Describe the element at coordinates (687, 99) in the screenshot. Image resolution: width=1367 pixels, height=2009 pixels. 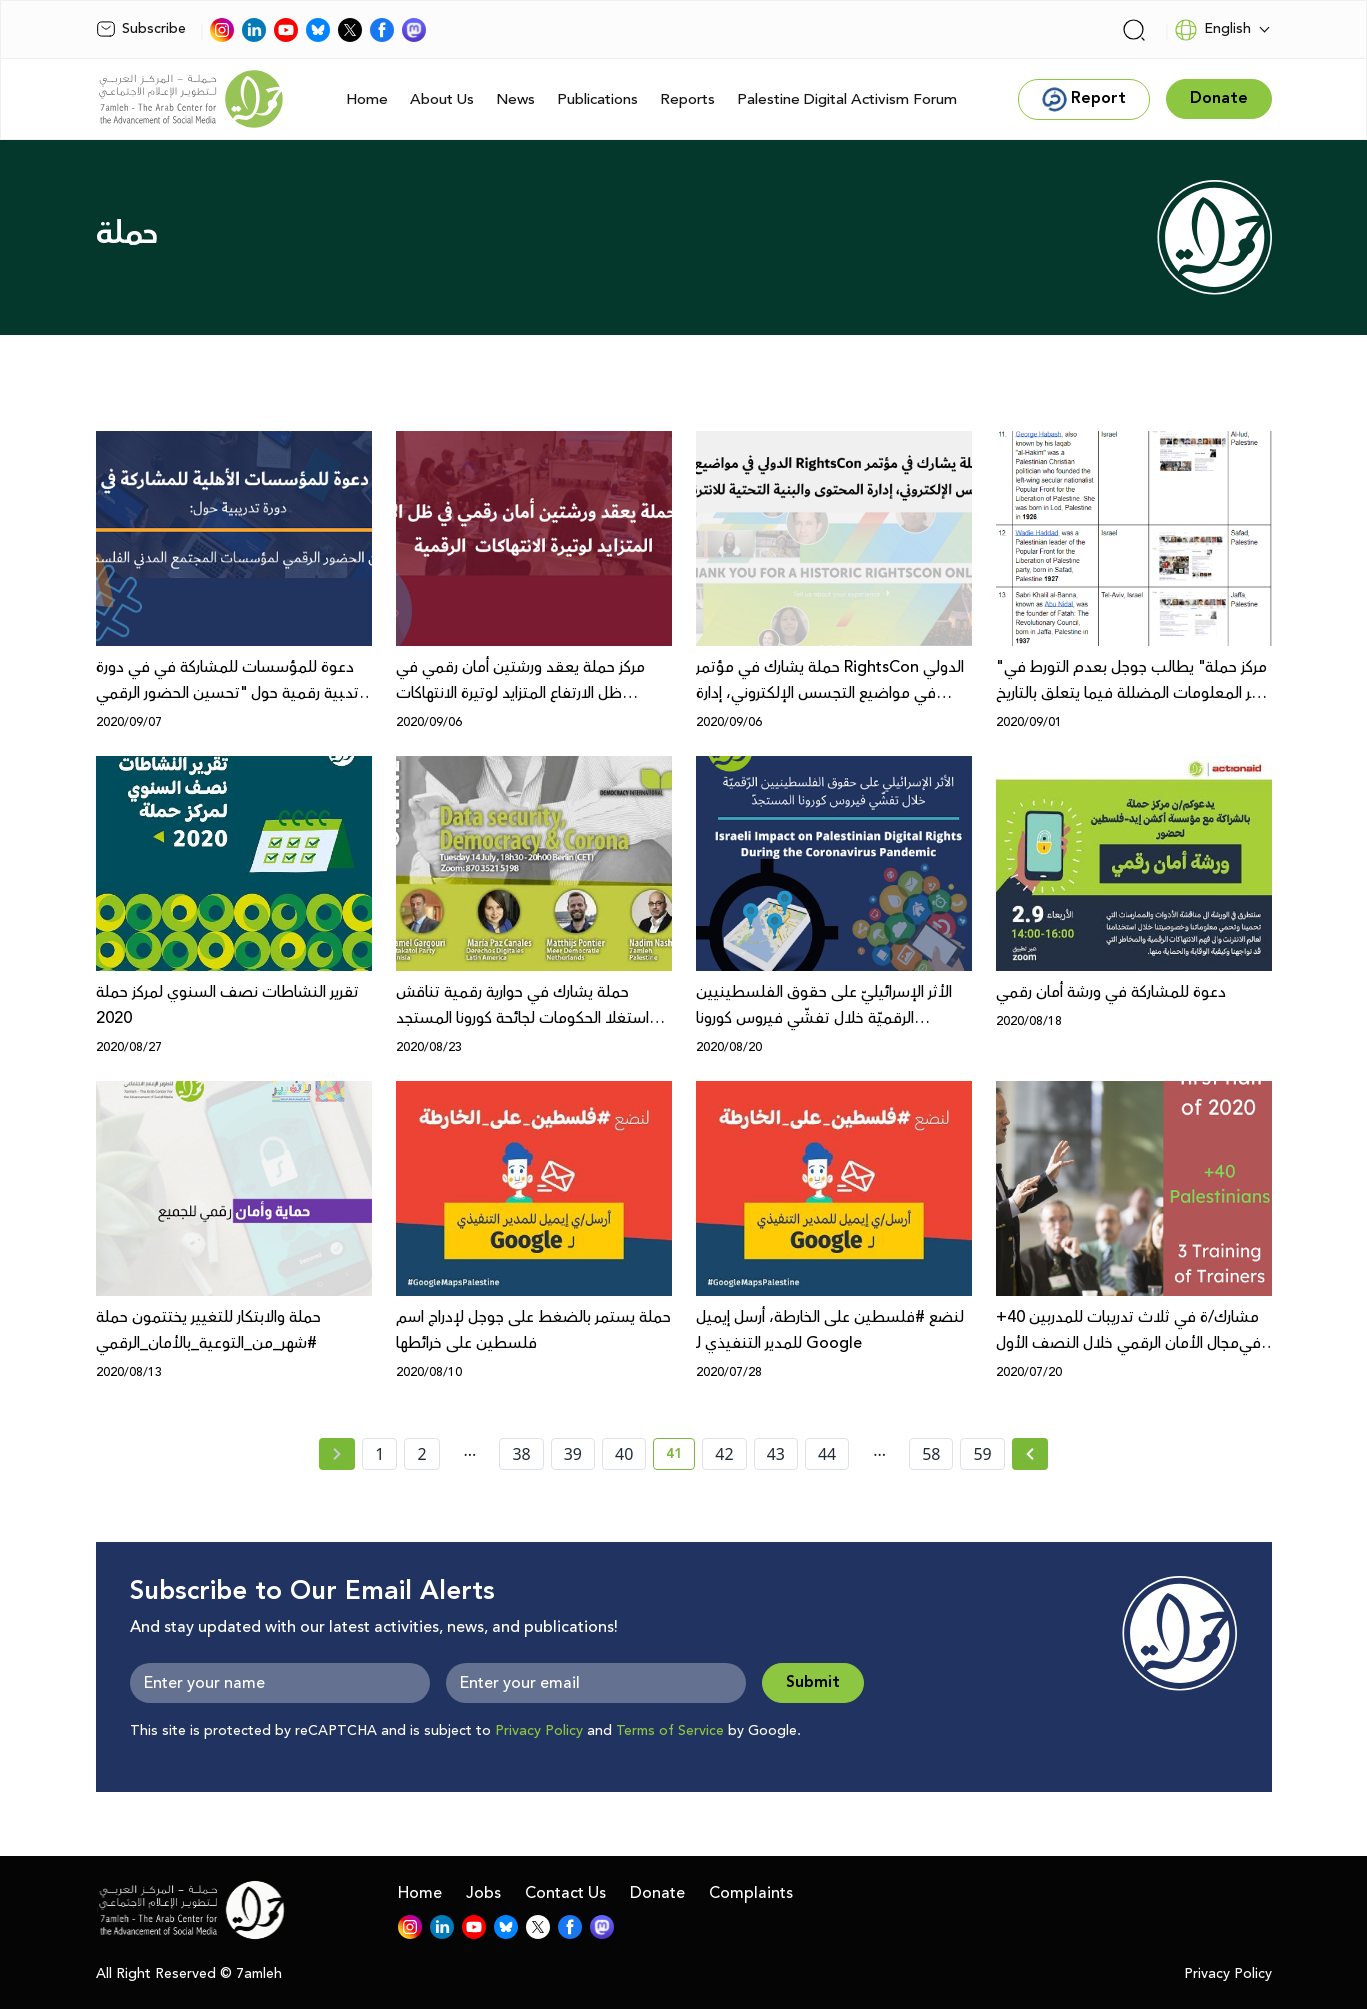
I see `Reports` at that location.